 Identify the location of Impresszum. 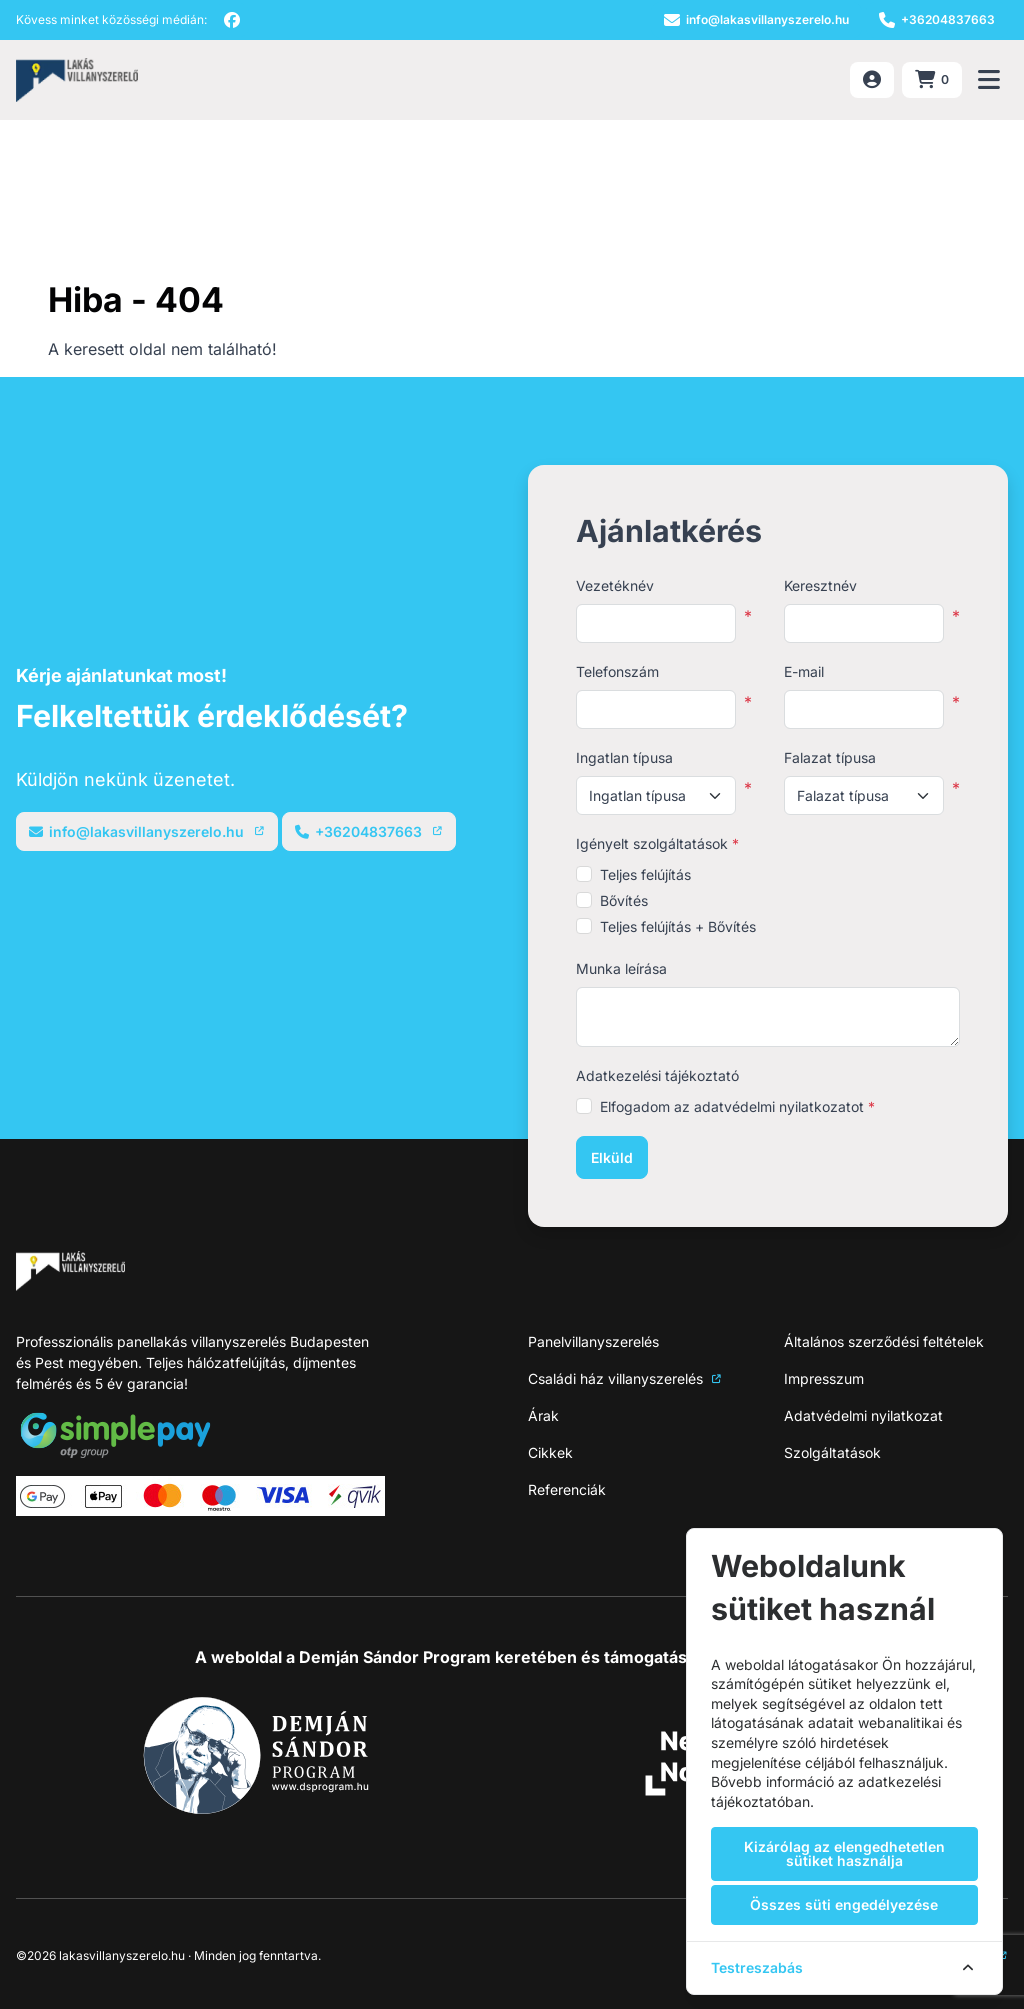
(824, 1378).